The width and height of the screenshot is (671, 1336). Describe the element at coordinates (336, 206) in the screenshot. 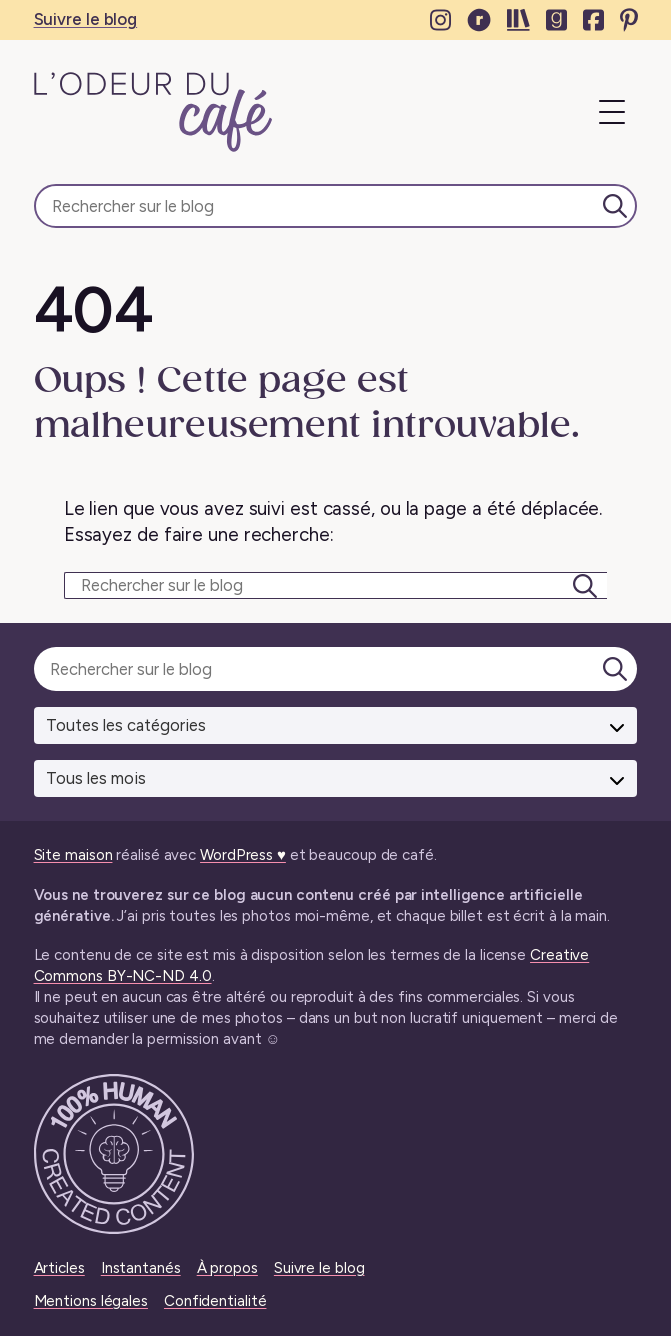

I see `[Rechercher sur le blog]` at that location.